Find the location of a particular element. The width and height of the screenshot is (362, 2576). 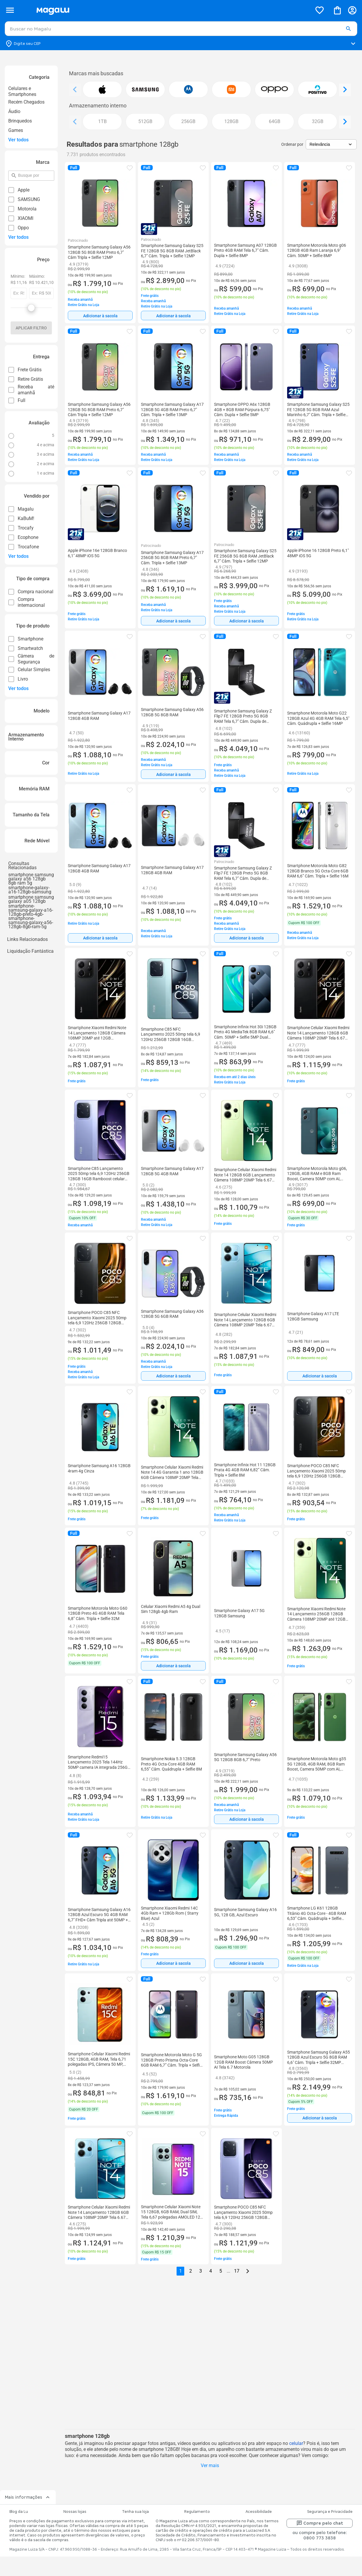

4 [button] is located at coordinates (210, 2271).